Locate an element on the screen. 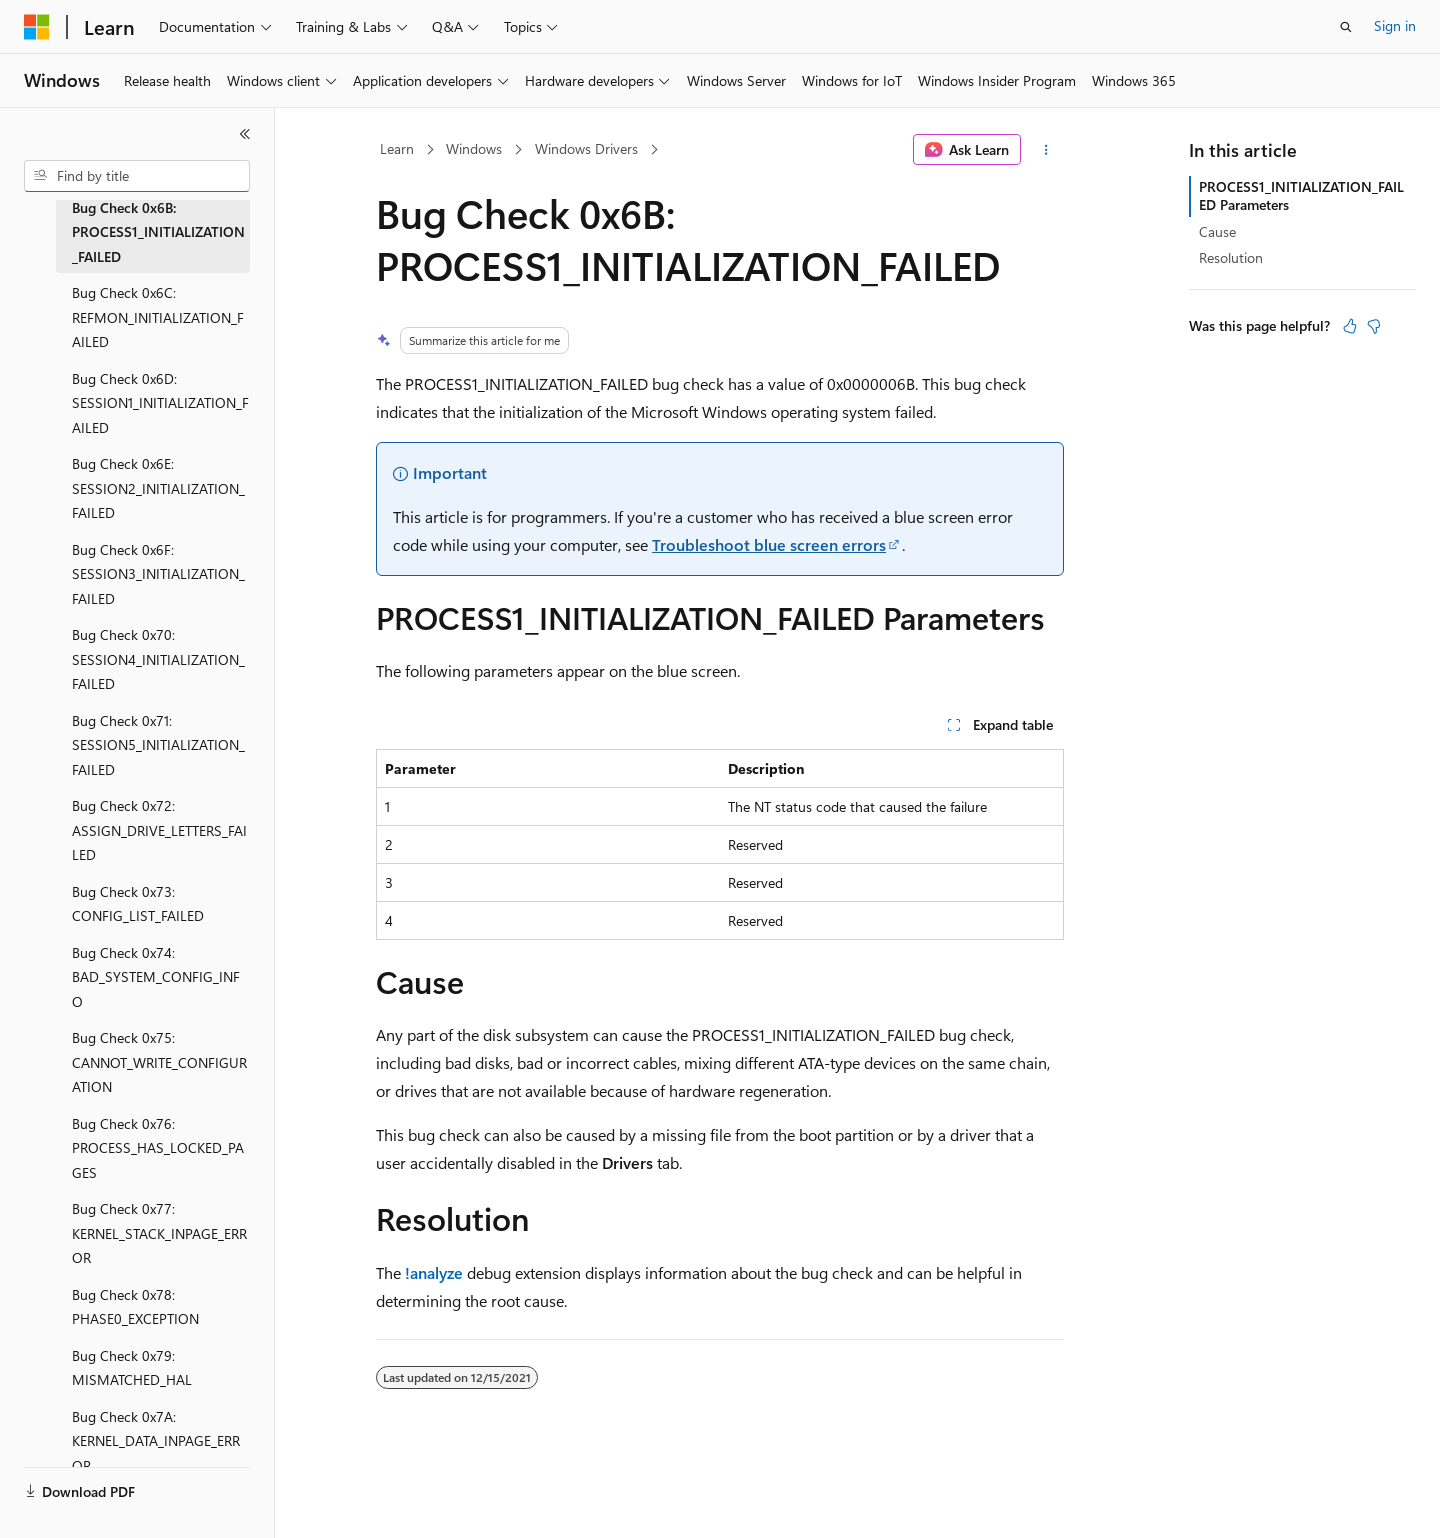  [More actions] is located at coordinates (1046, 150).